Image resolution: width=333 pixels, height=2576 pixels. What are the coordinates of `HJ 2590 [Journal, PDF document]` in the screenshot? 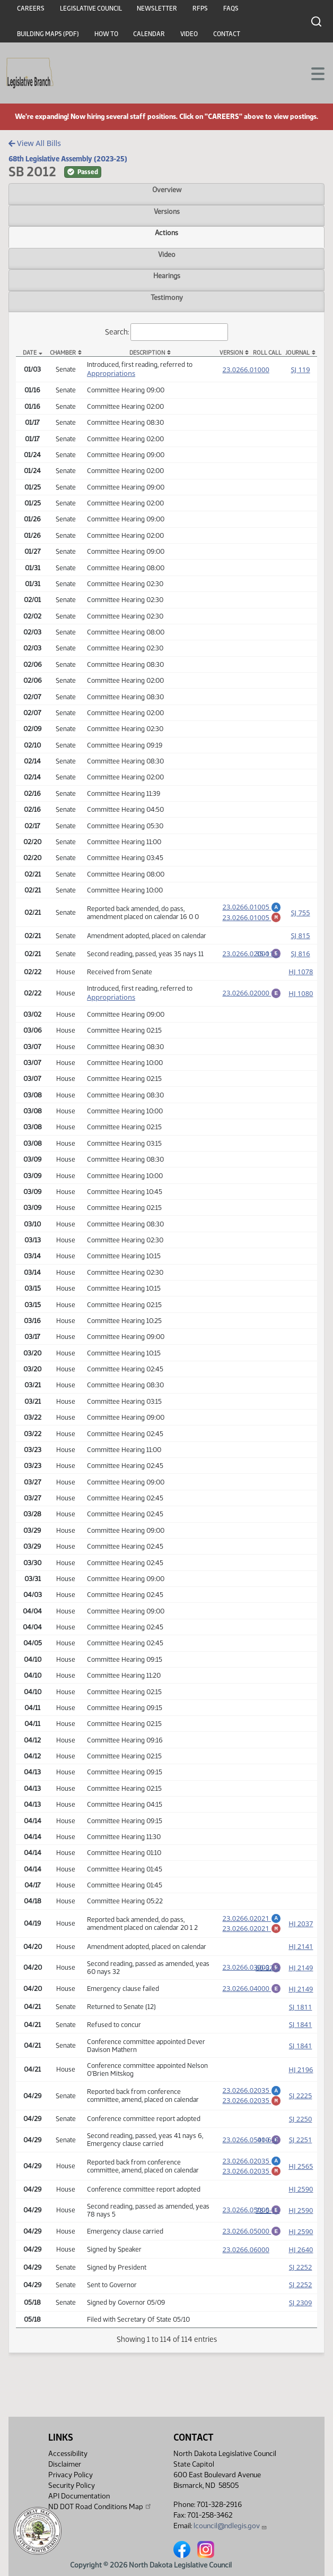 It's located at (300, 2205).